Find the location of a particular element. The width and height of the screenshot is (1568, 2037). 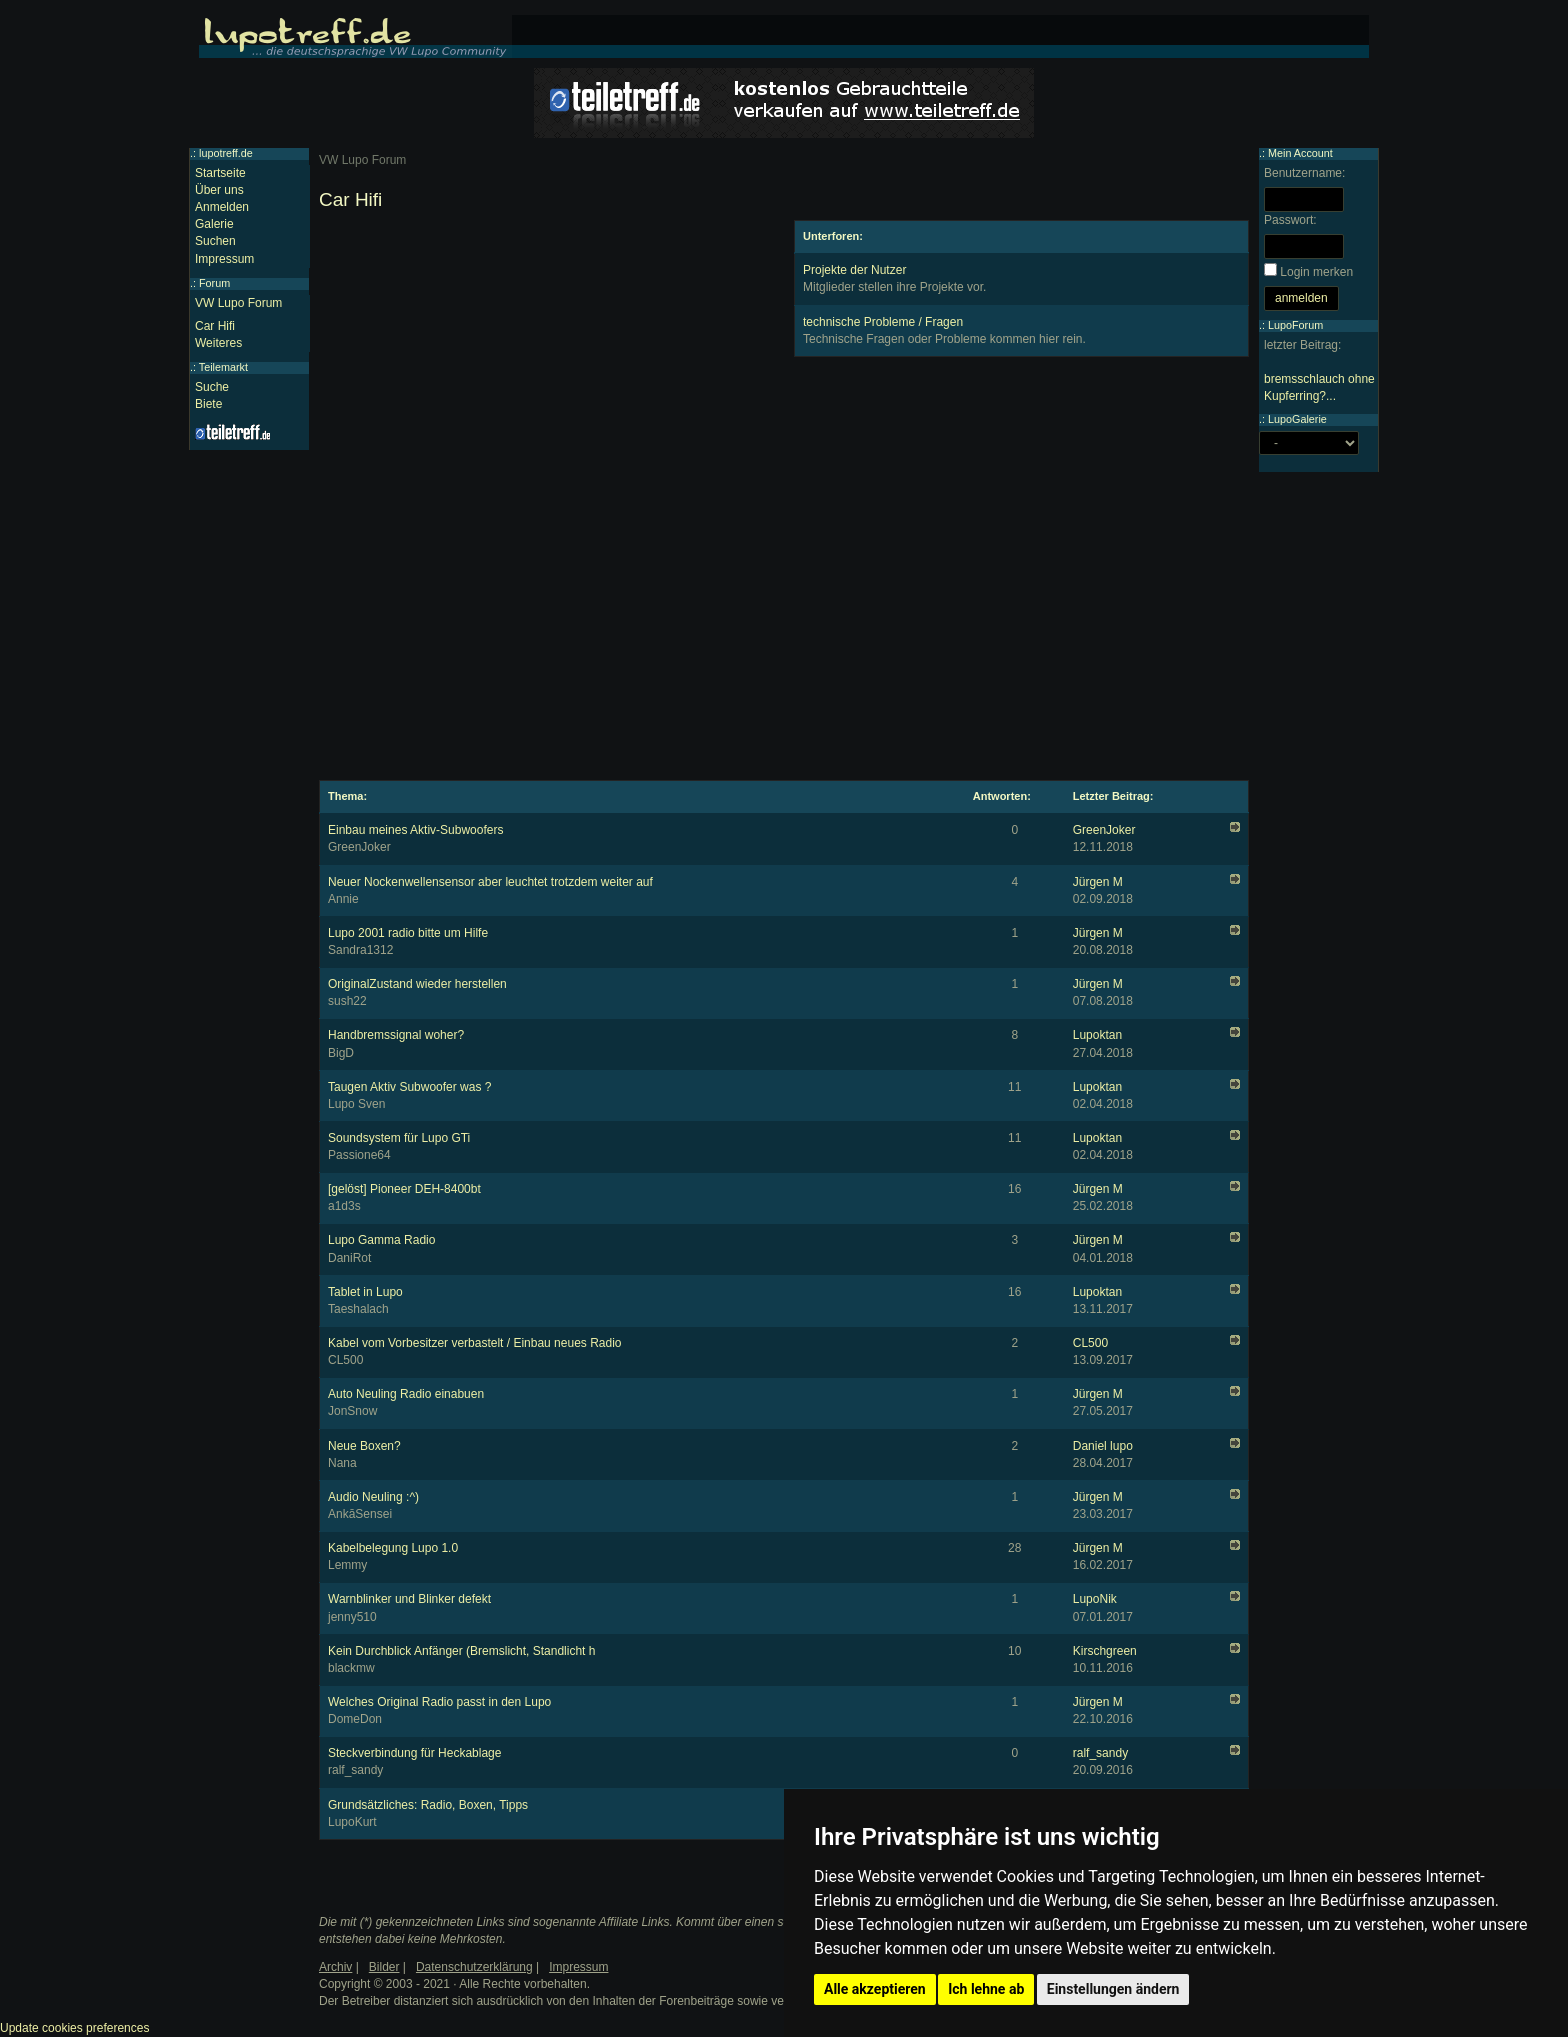

Kabel vom Vorbesitzer verbastelt / Einbau neues Radio is located at coordinates (475, 1343).